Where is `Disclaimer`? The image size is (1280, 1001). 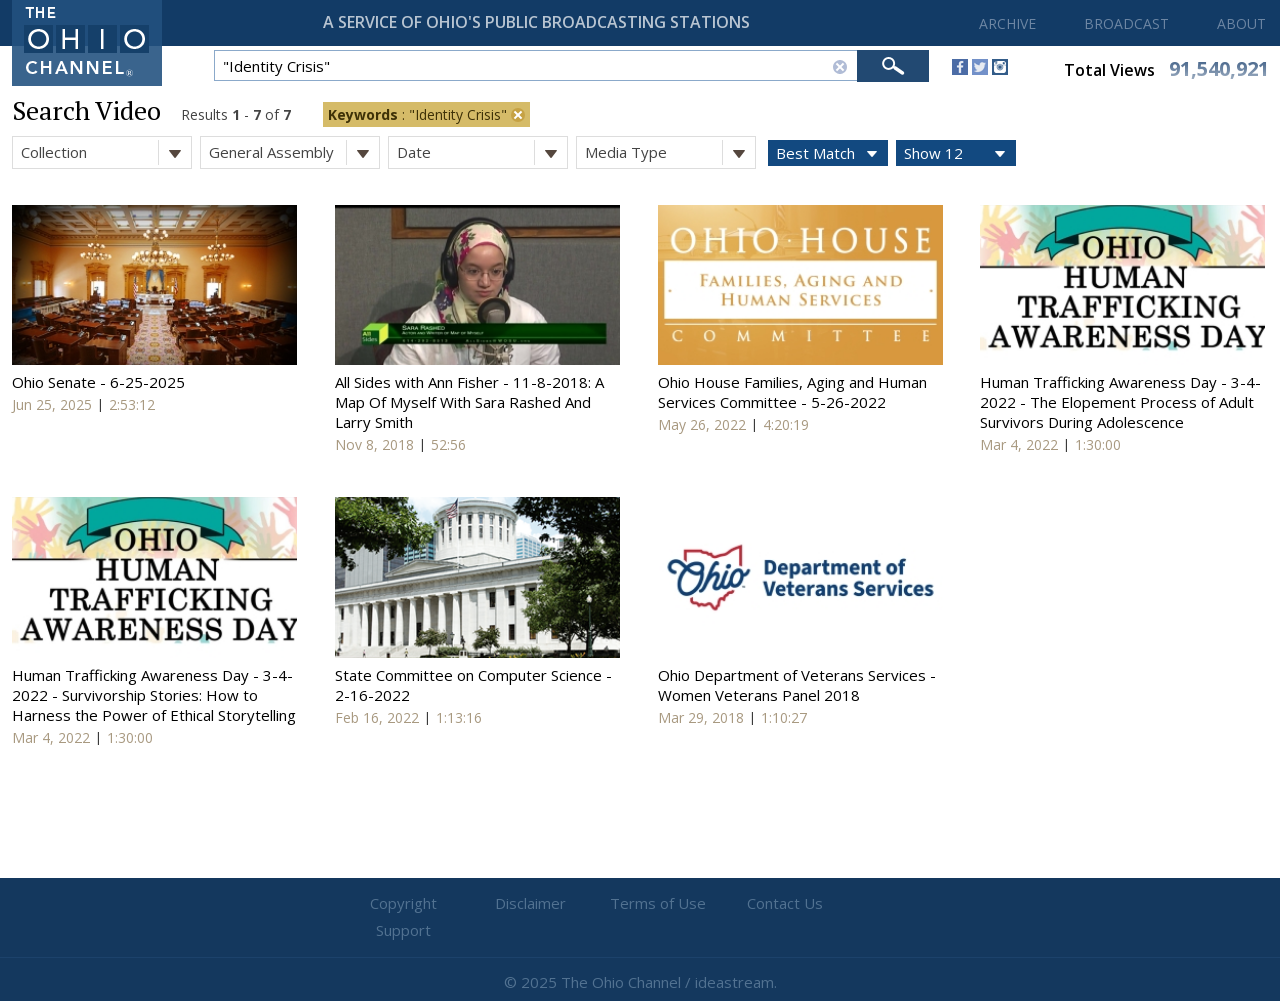
Disclaimer is located at coordinates (520, 904).